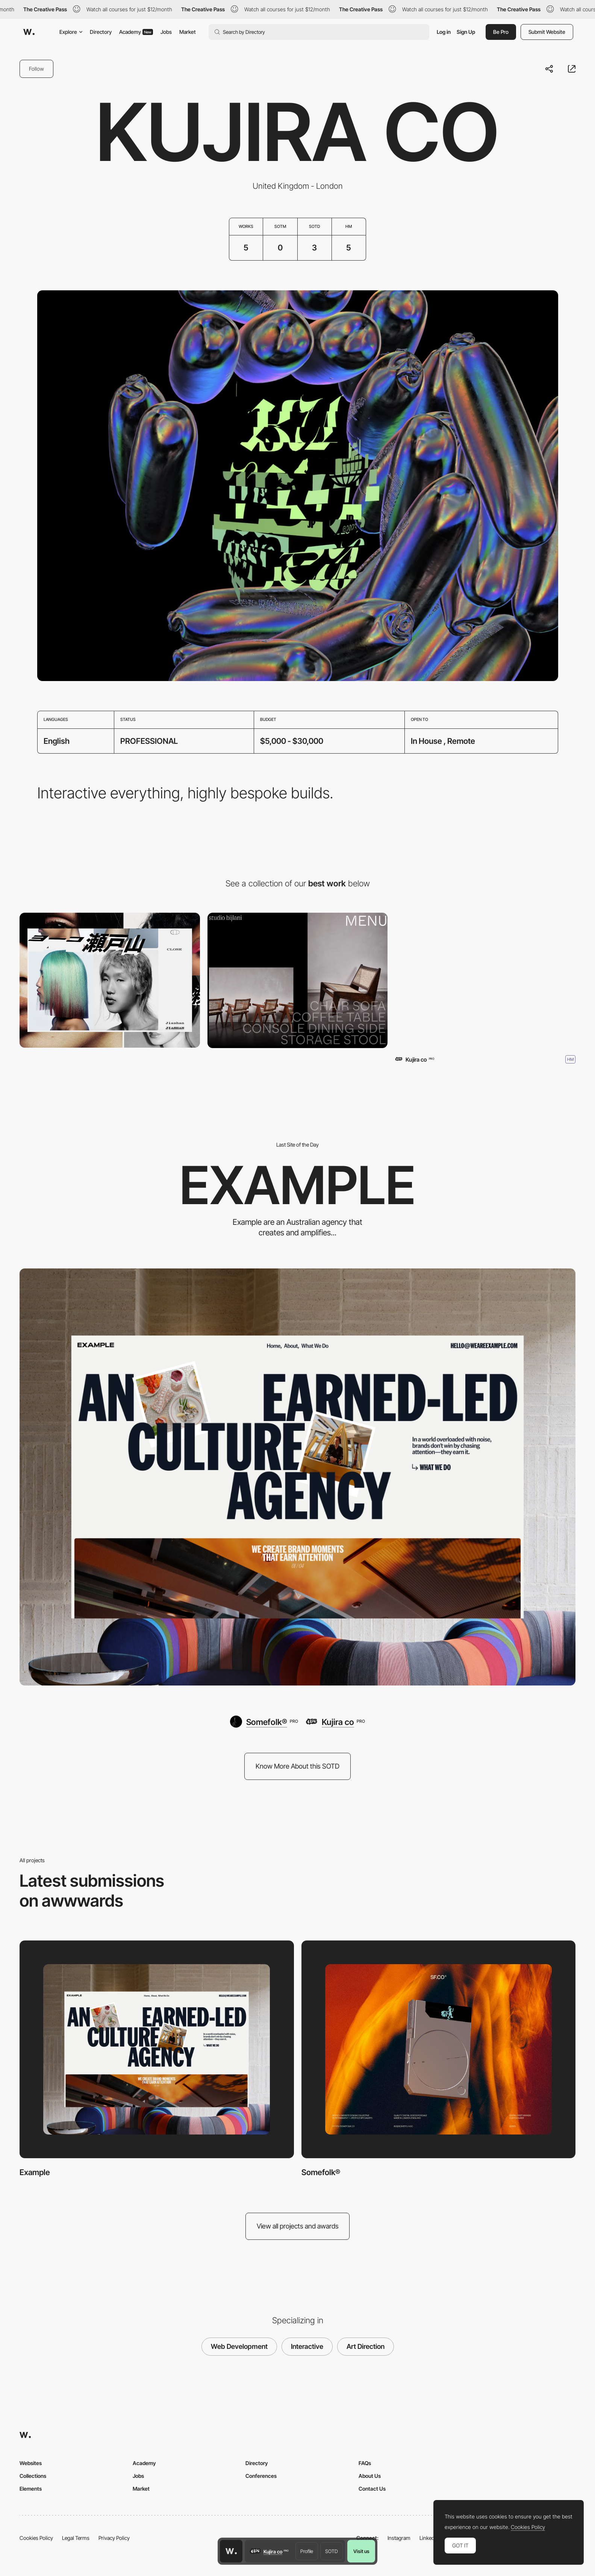  What do you see at coordinates (187, 32) in the screenshot?
I see `Market` at bounding box center [187, 32].